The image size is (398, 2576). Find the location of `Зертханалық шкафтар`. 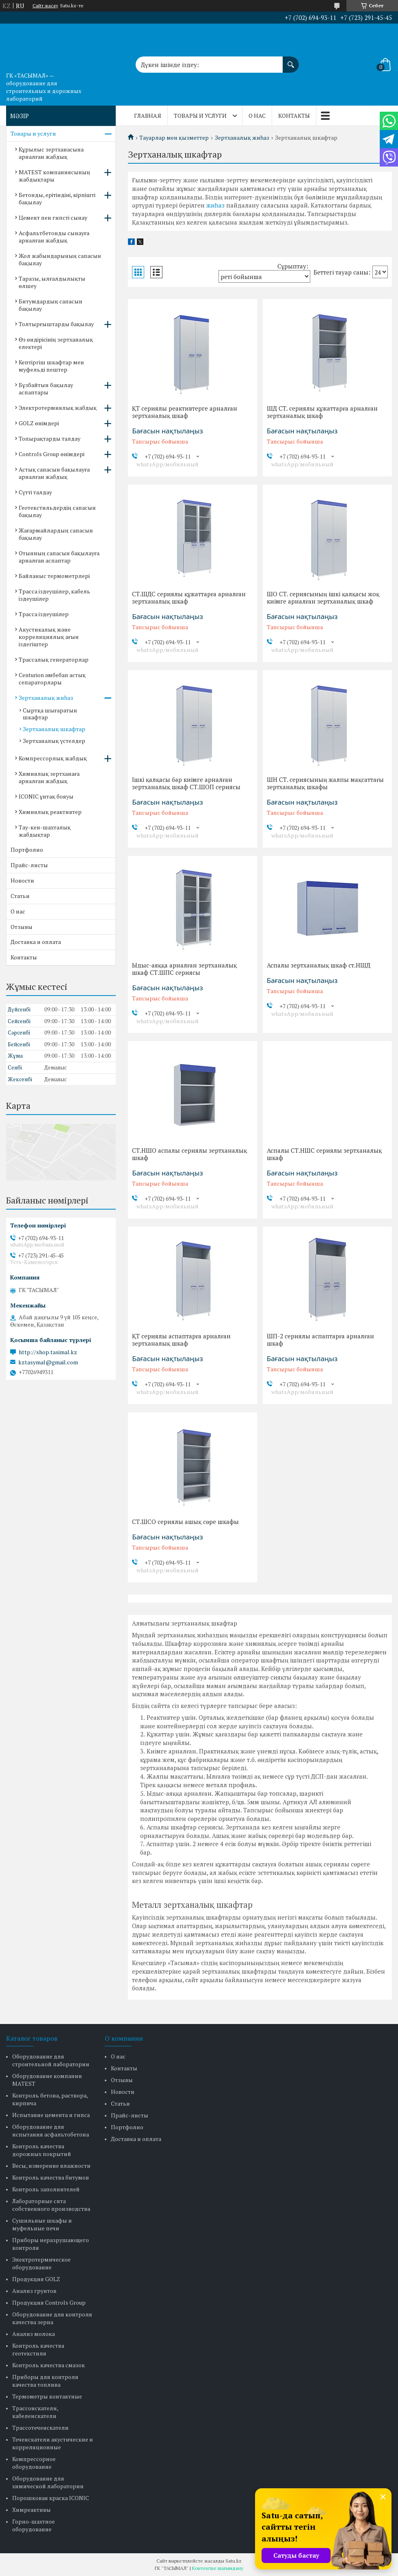

Зертханалық шкафтар is located at coordinates (54, 729).